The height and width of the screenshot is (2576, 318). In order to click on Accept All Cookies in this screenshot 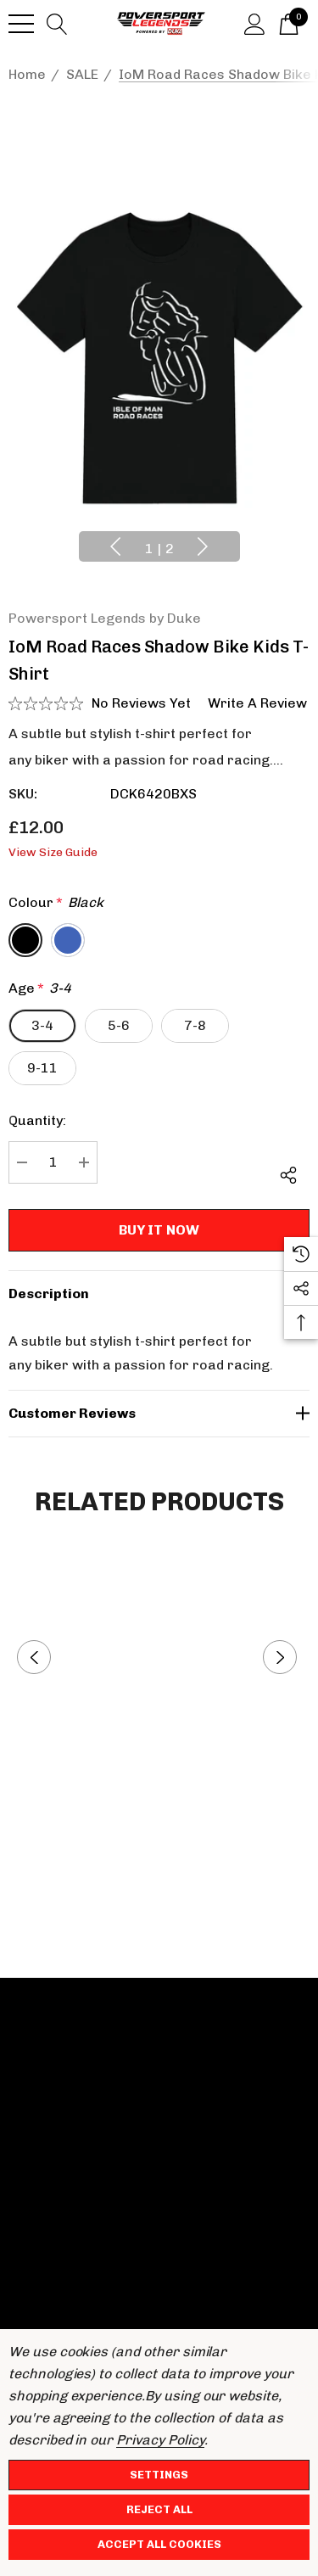, I will do `click(159, 2544)`.